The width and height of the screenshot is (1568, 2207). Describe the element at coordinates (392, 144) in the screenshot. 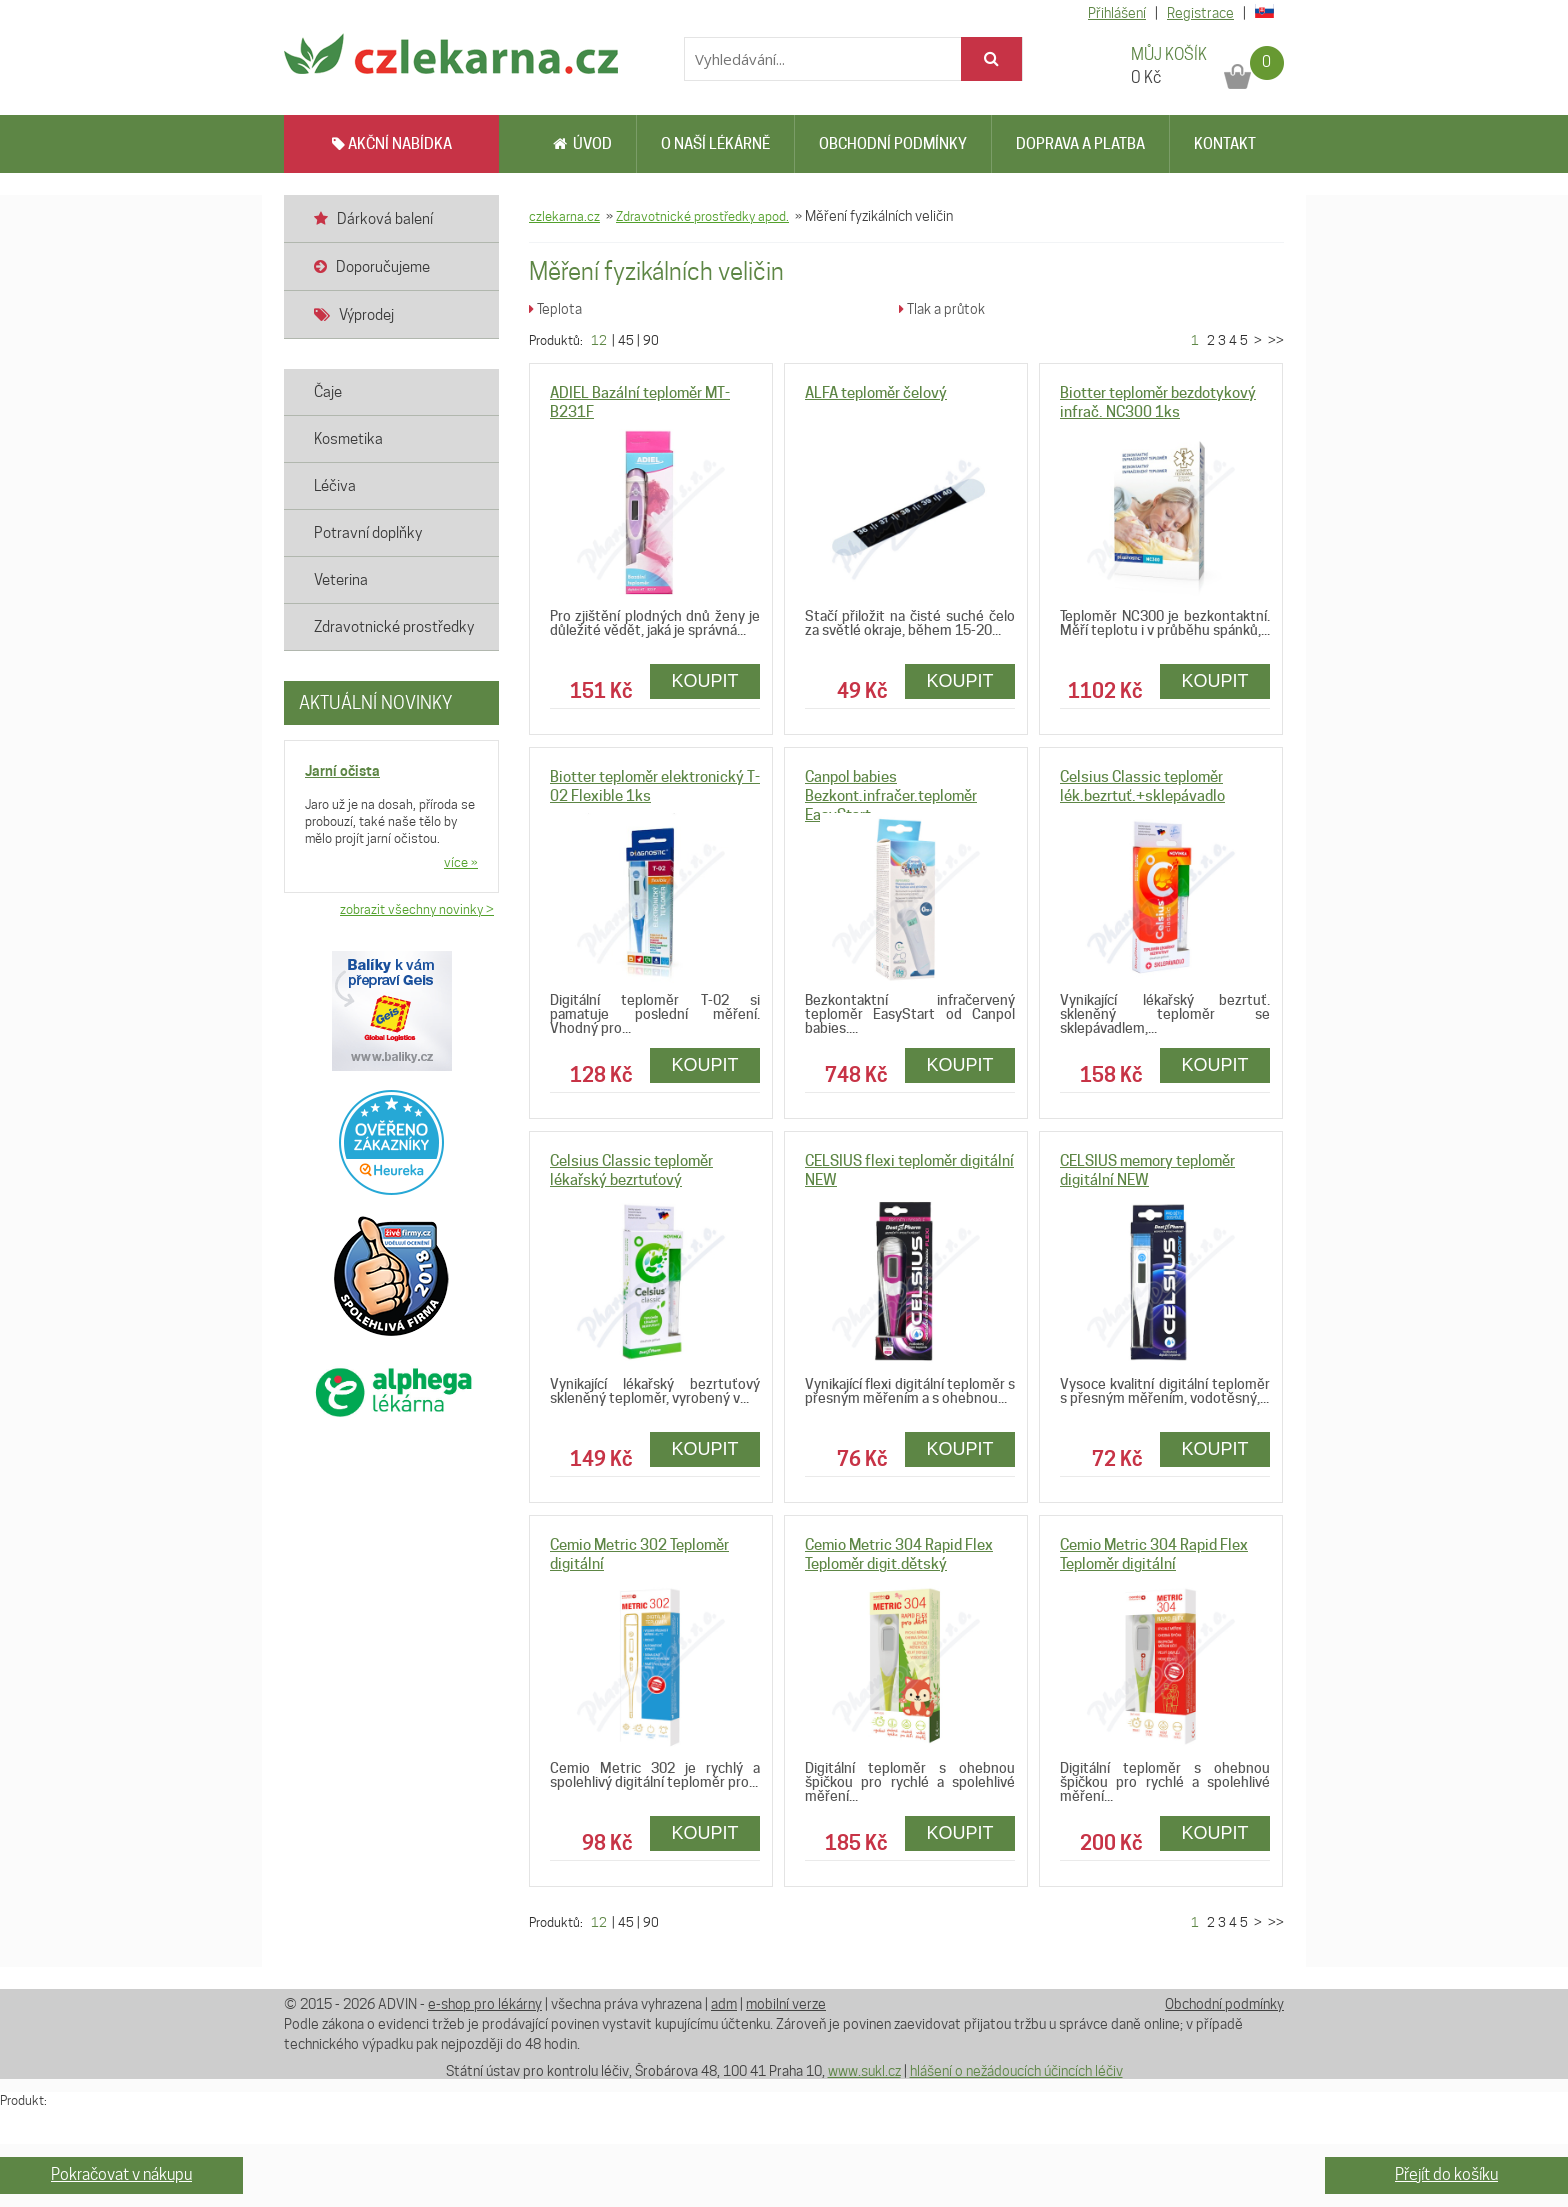

I see `AKČNÍ NABÍDKA` at that location.